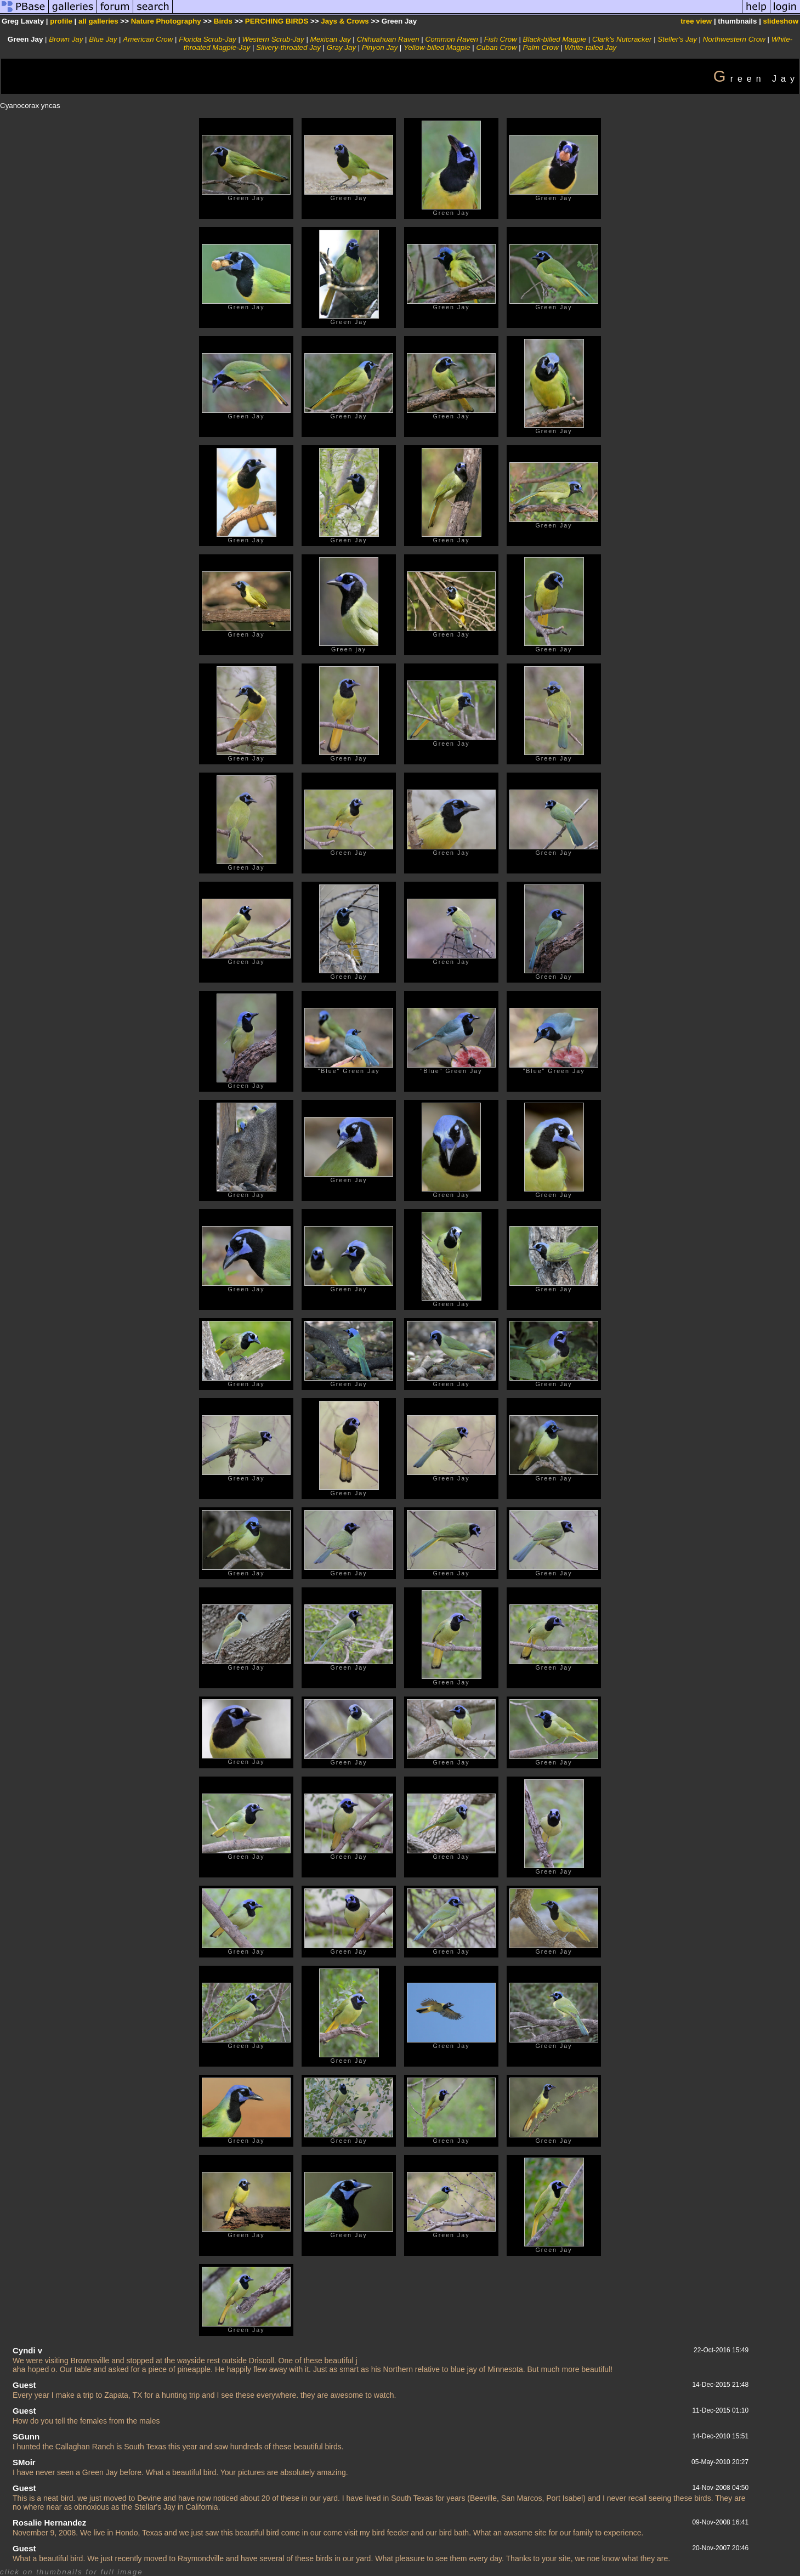 The width and height of the screenshot is (800, 2576). What do you see at coordinates (277, 21) in the screenshot?
I see `PERCHING BIRDS` at bounding box center [277, 21].